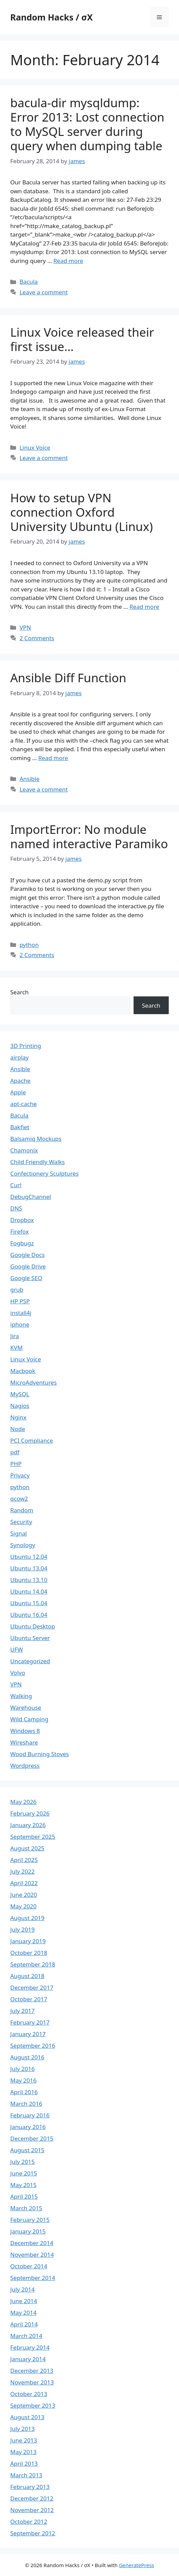 The height and width of the screenshot is (2576, 179). What do you see at coordinates (28, 1999) in the screenshot?
I see `October 2017` at bounding box center [28, 1999].